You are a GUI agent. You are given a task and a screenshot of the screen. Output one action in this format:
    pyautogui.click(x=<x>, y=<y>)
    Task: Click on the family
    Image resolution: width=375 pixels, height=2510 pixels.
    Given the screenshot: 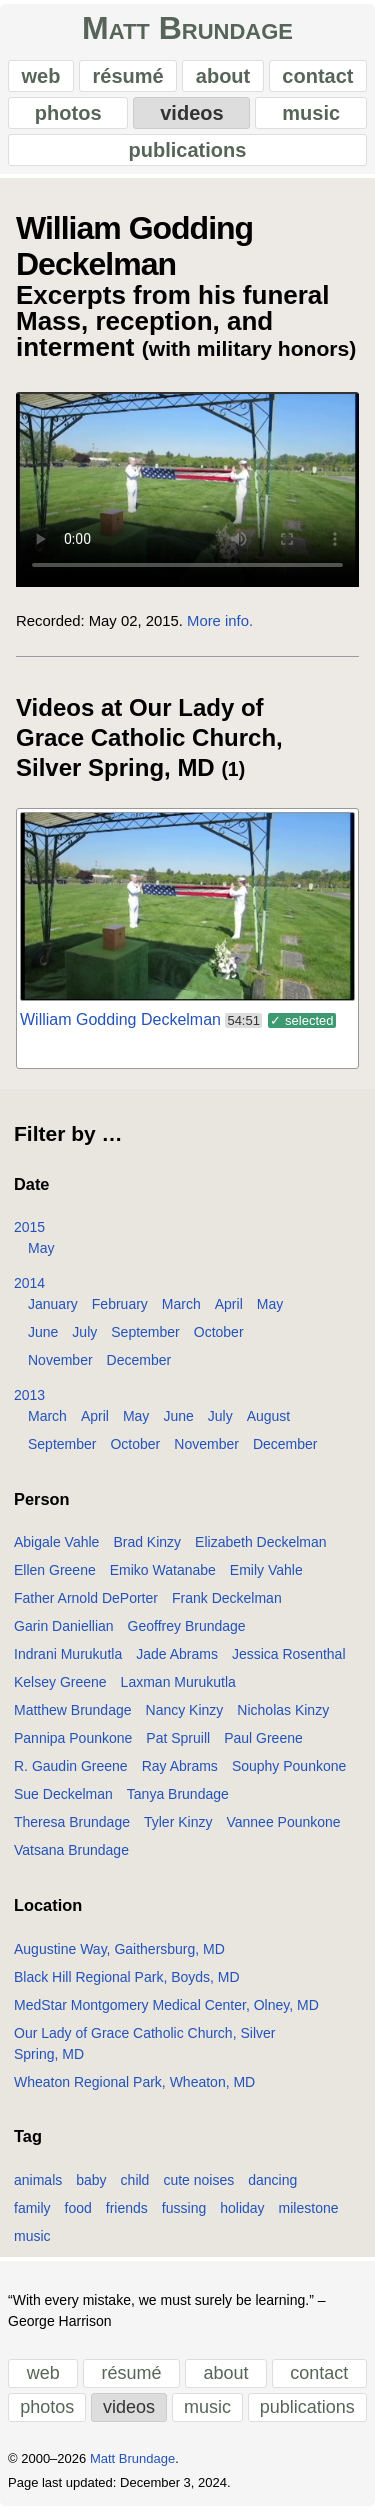 What is the action you would take?
    pyautogui.click(x=32, y=2208)
    